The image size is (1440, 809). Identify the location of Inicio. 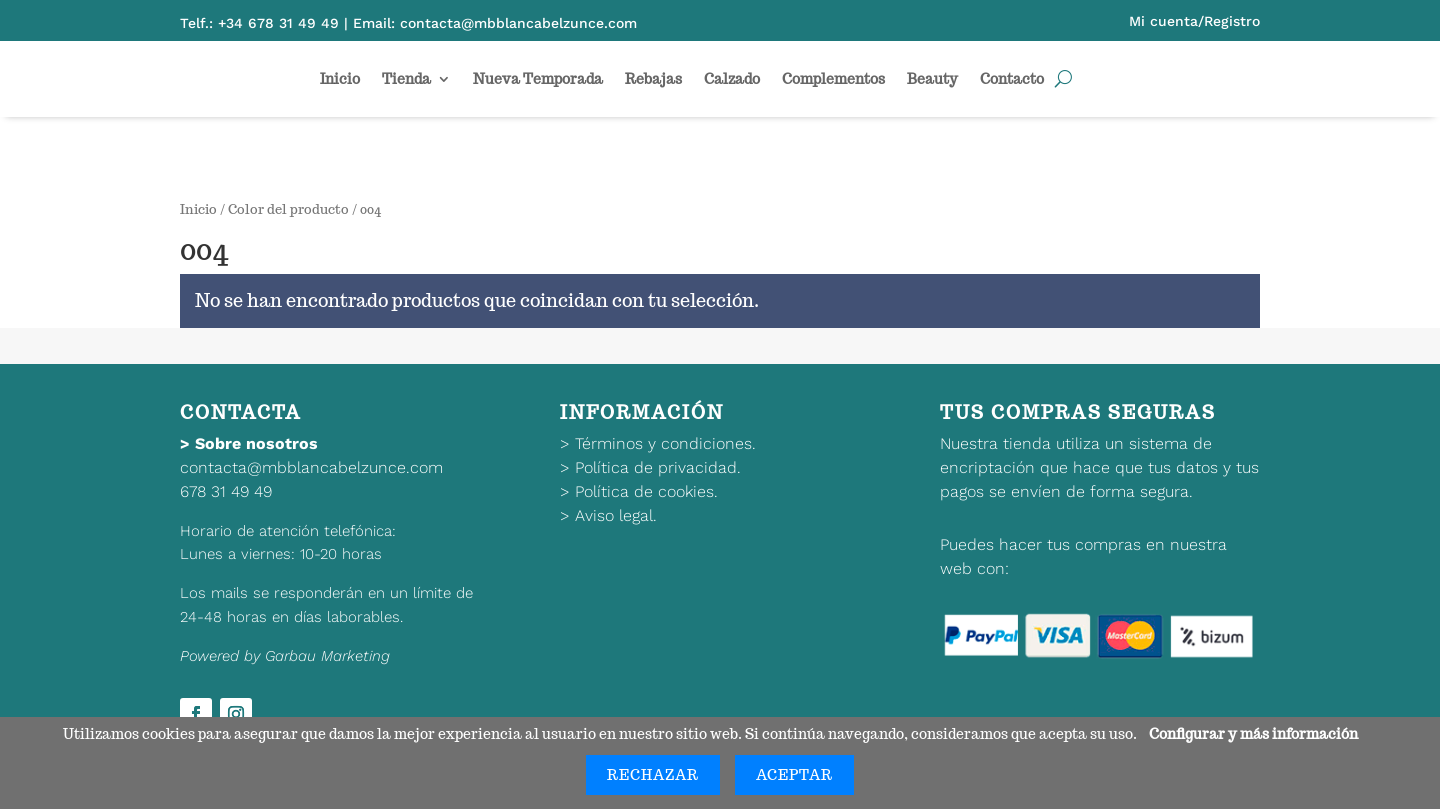
(340, 79).